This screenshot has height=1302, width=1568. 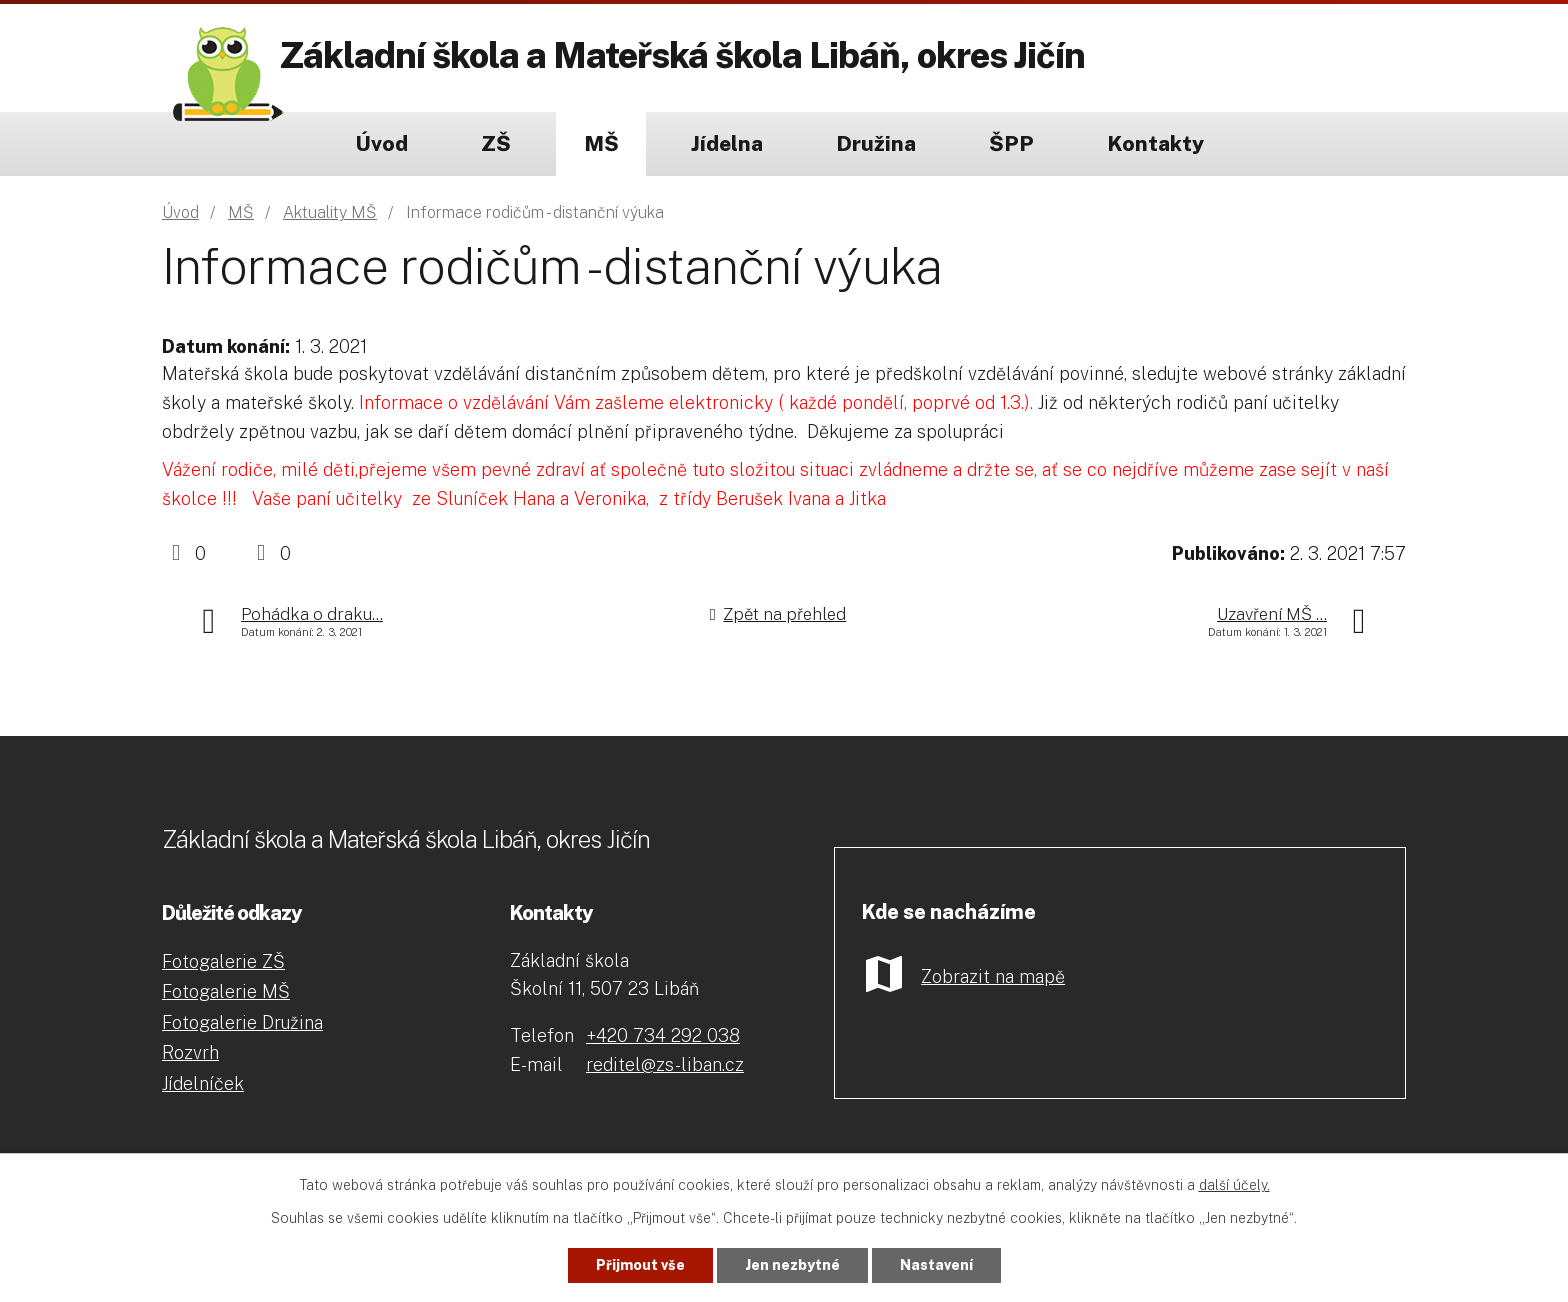 What do you see at coordinates (330, 212) in the screenshot?
I see `Aktuality MŠ` at bounding box center [330, 212].